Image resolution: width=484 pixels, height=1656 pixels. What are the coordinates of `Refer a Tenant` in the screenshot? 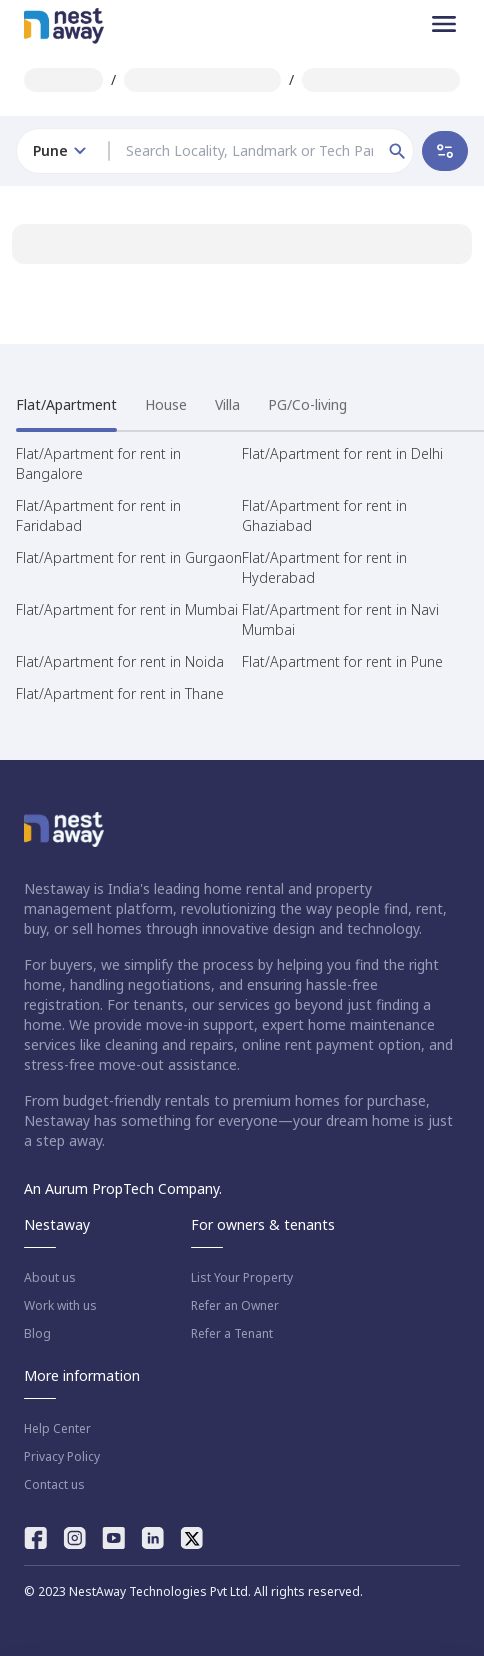 It's located at (232, 1334).